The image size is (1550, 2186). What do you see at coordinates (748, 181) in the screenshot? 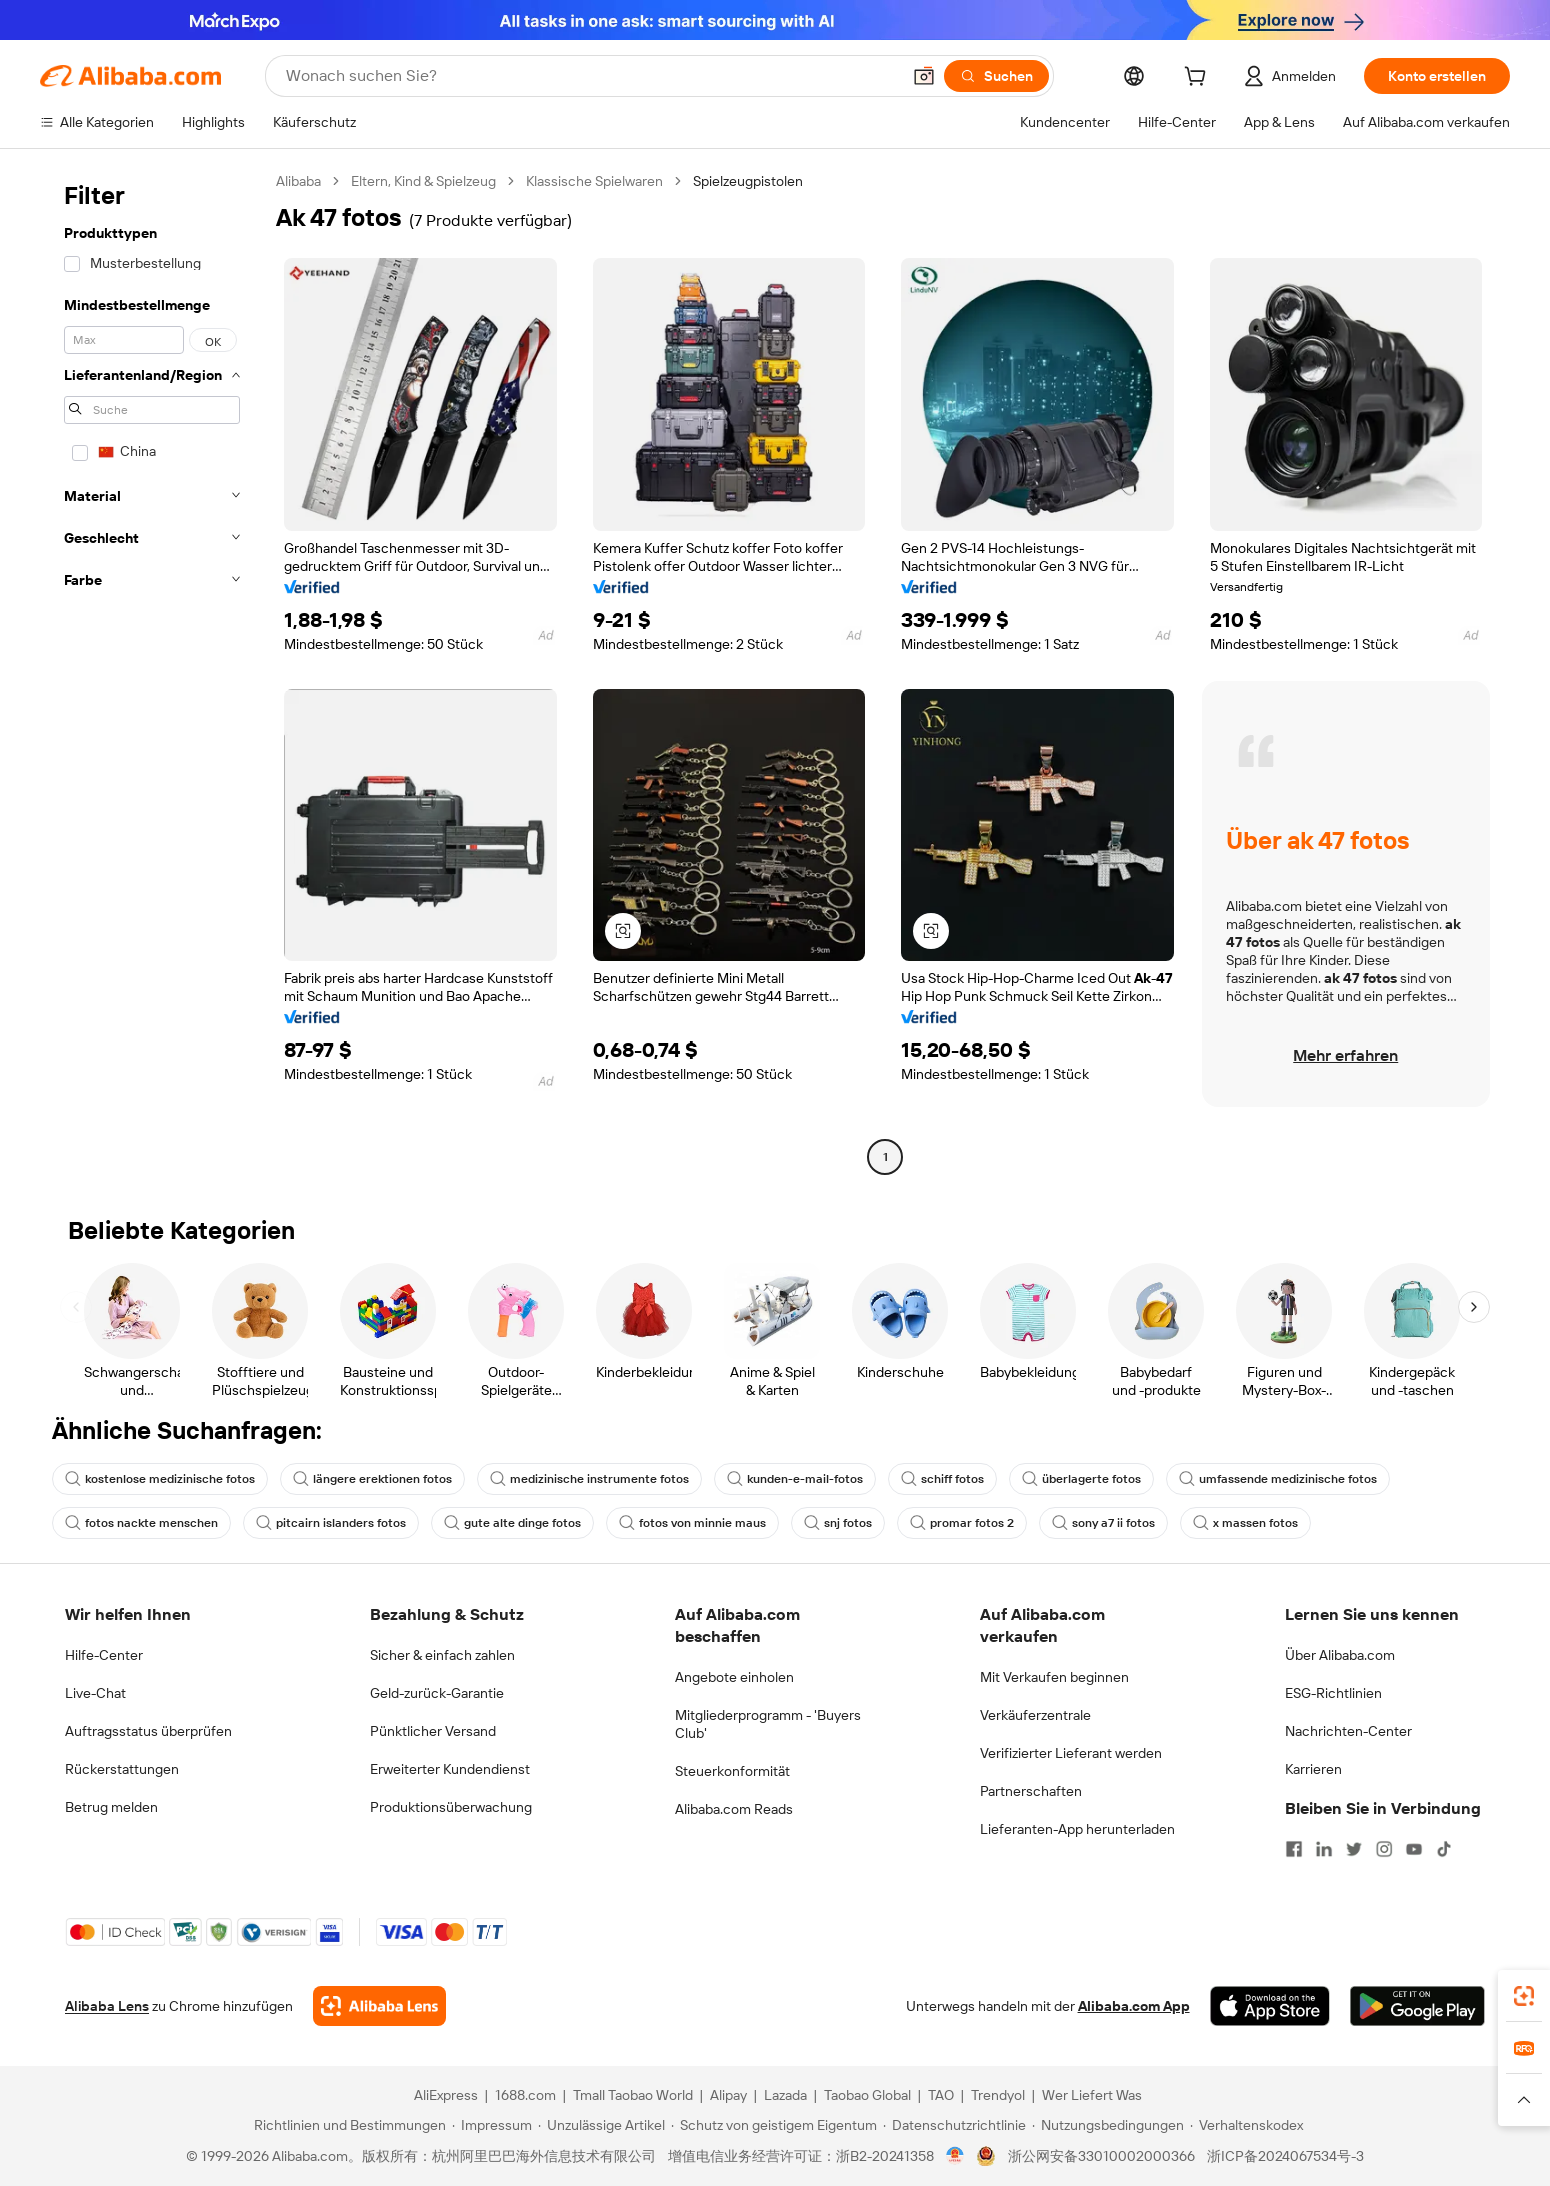
I see `Spielzeugpistolen [link]` at bounding box center [748, 181].